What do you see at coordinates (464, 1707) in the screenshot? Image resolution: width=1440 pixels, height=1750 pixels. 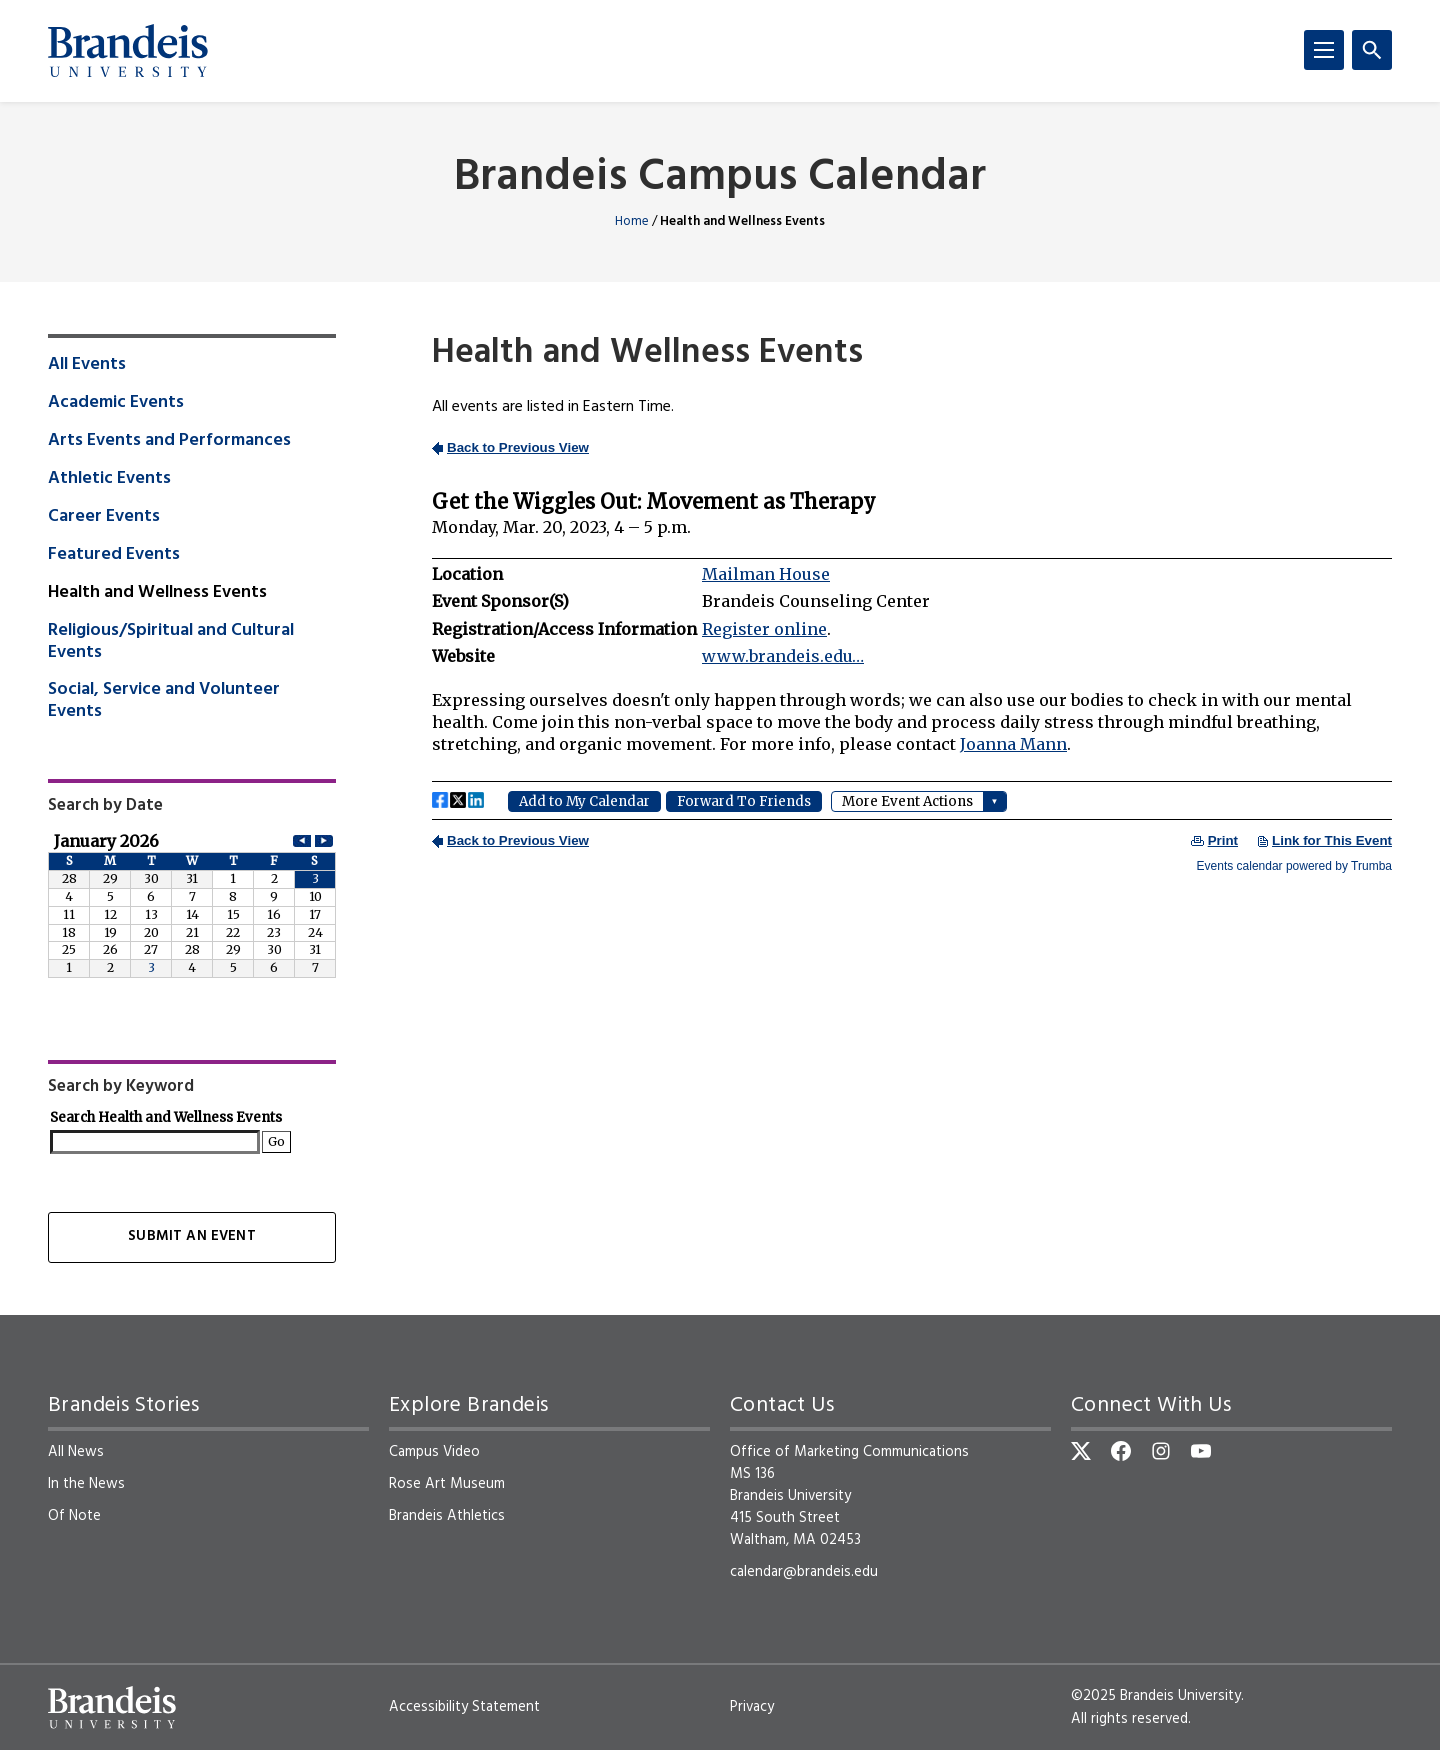 I see `Accessibility Statement` at bounding box center [464, 1707].